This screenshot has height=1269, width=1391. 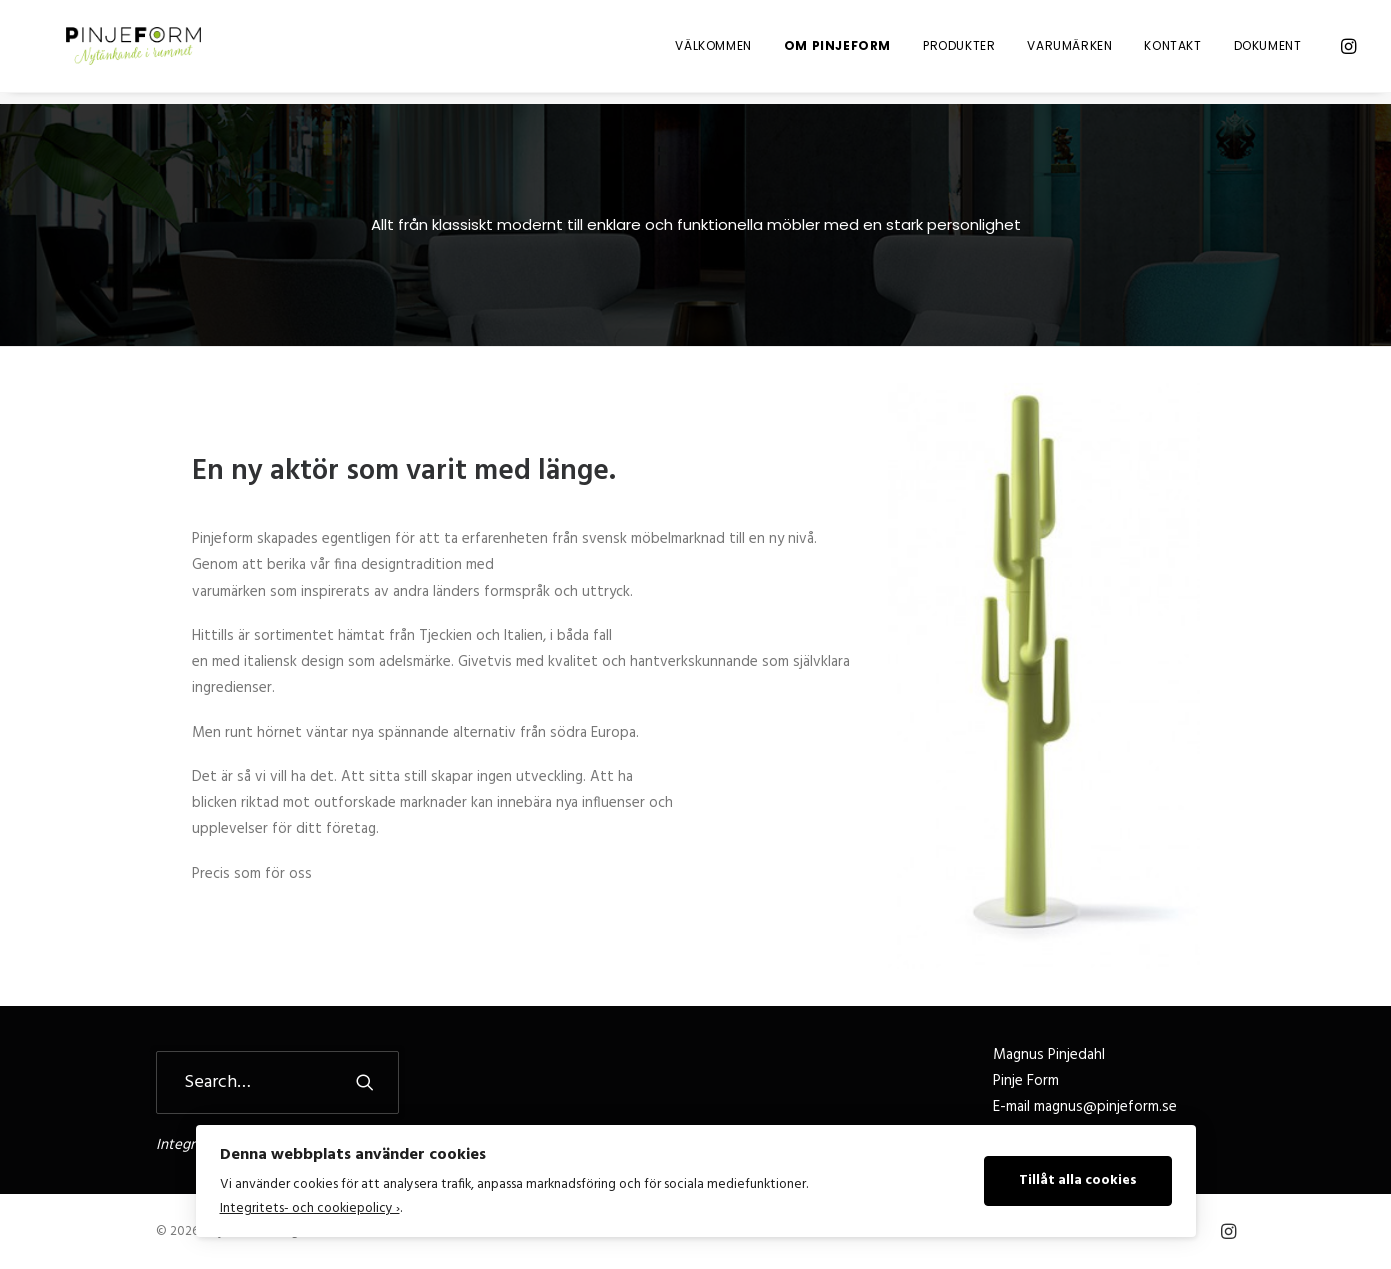 What do you see at coordinates (959, 51) in the screenshot?
I see `Produkter` at bounding box center [959, 51].